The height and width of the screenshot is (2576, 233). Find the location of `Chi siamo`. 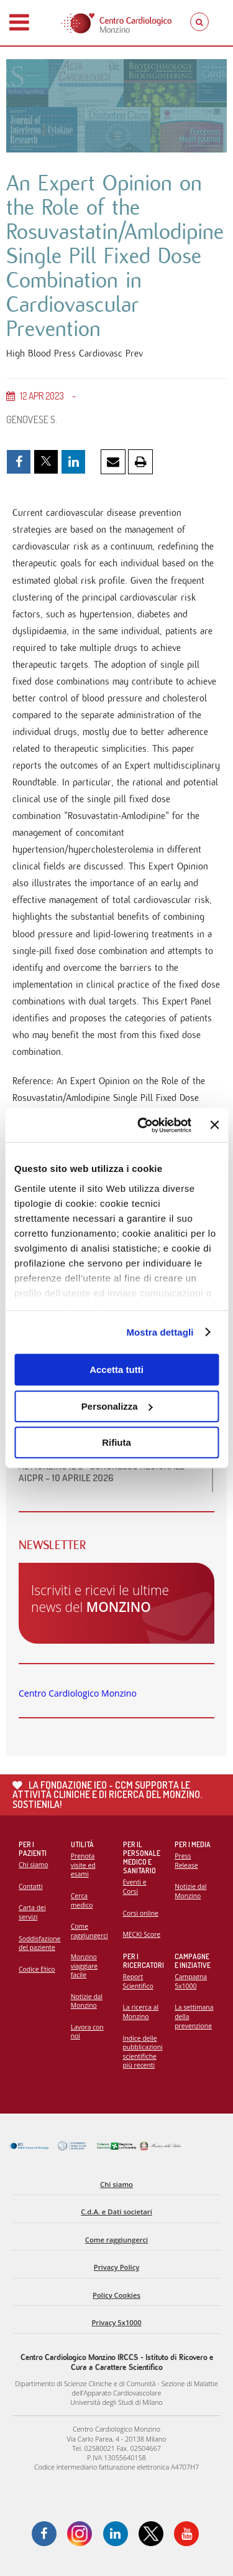

Chi siamo is located at coordinates (33, 1864).